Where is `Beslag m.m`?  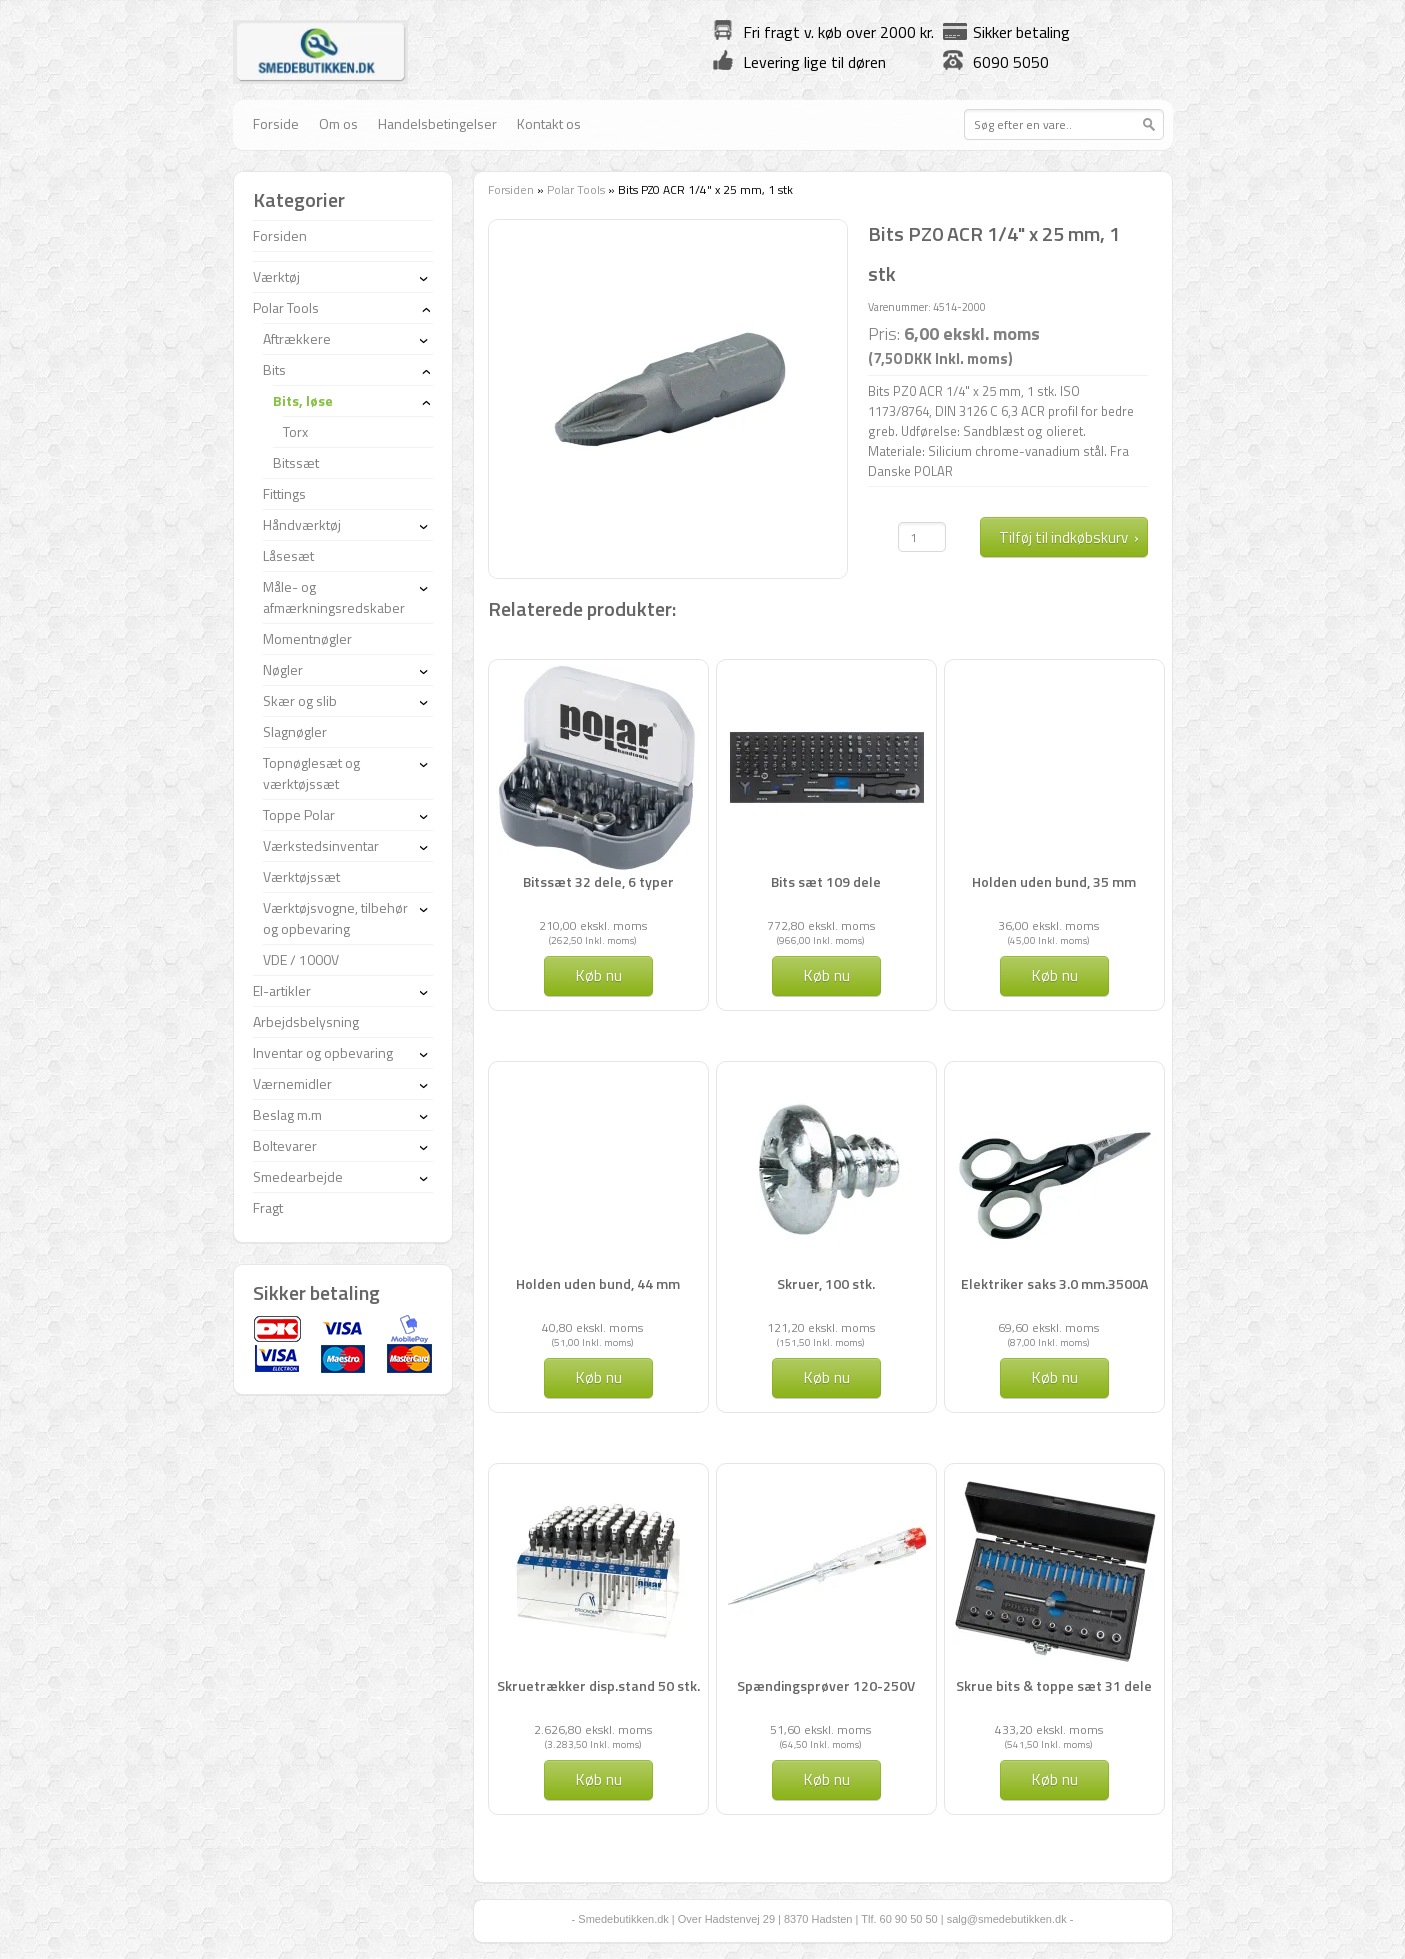
Beslag m.m is located at coordinates (287, 1114).